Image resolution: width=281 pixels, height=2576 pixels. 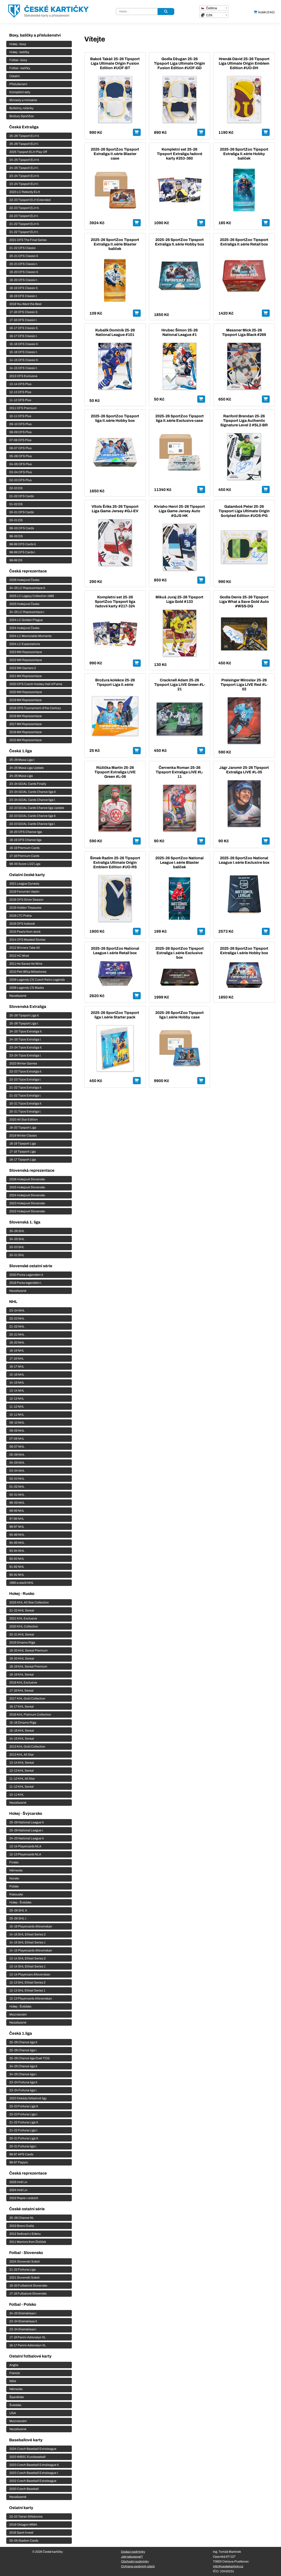 I want to click on 18-19 OFS Classic I., so click(x=23, y=296).